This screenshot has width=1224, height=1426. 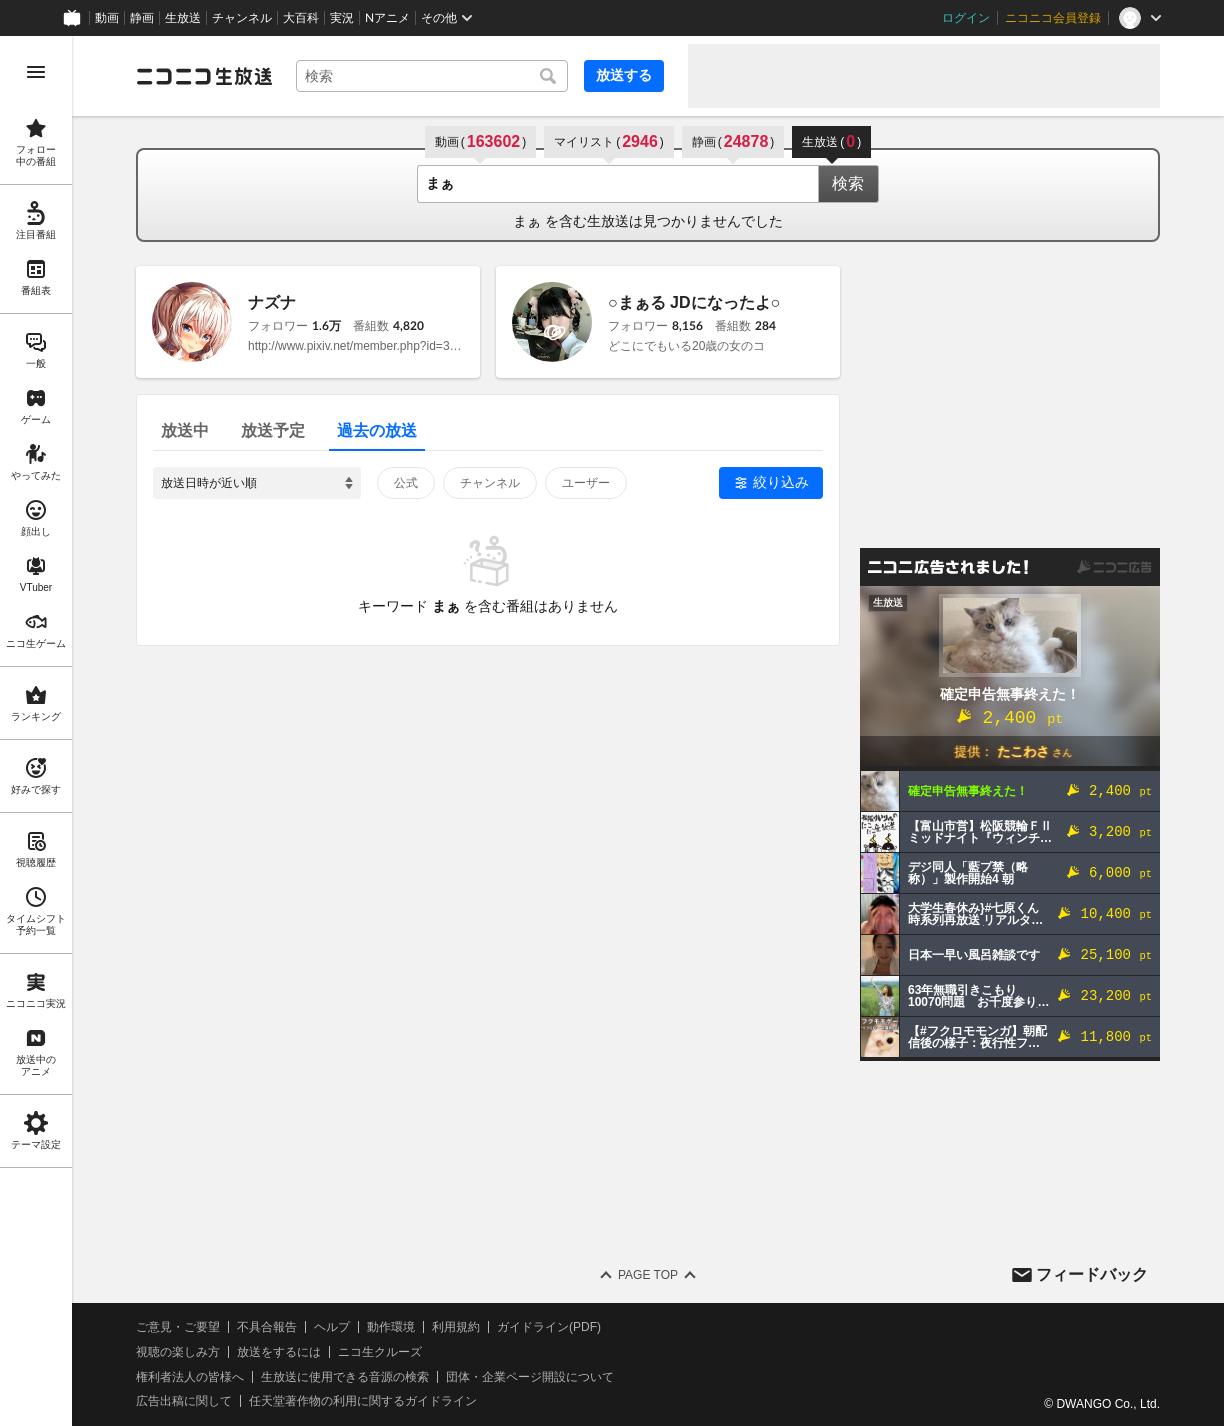 I want to click on 検索, so click(x=848, y=183).